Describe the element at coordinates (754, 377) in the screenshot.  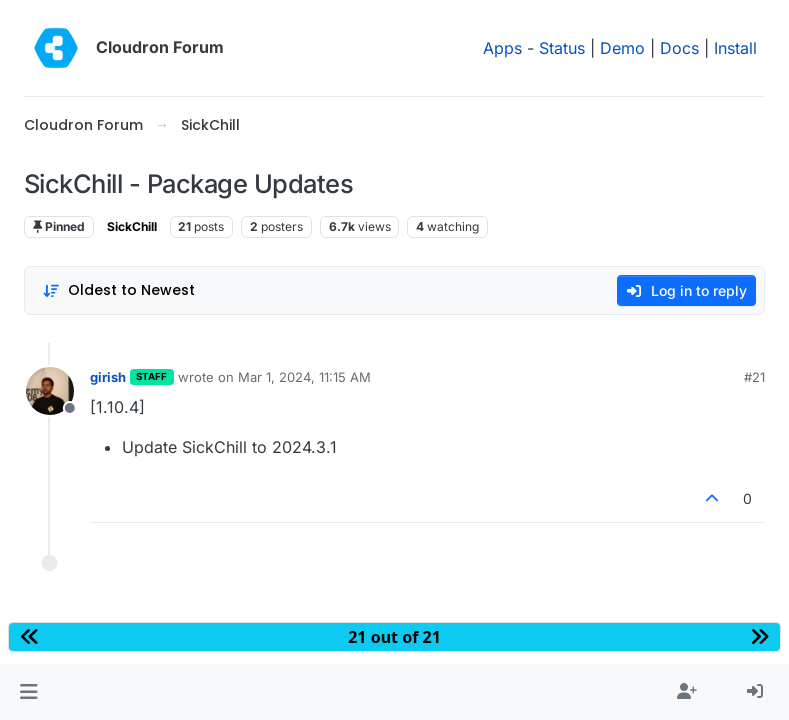
I see `#21` at that location.